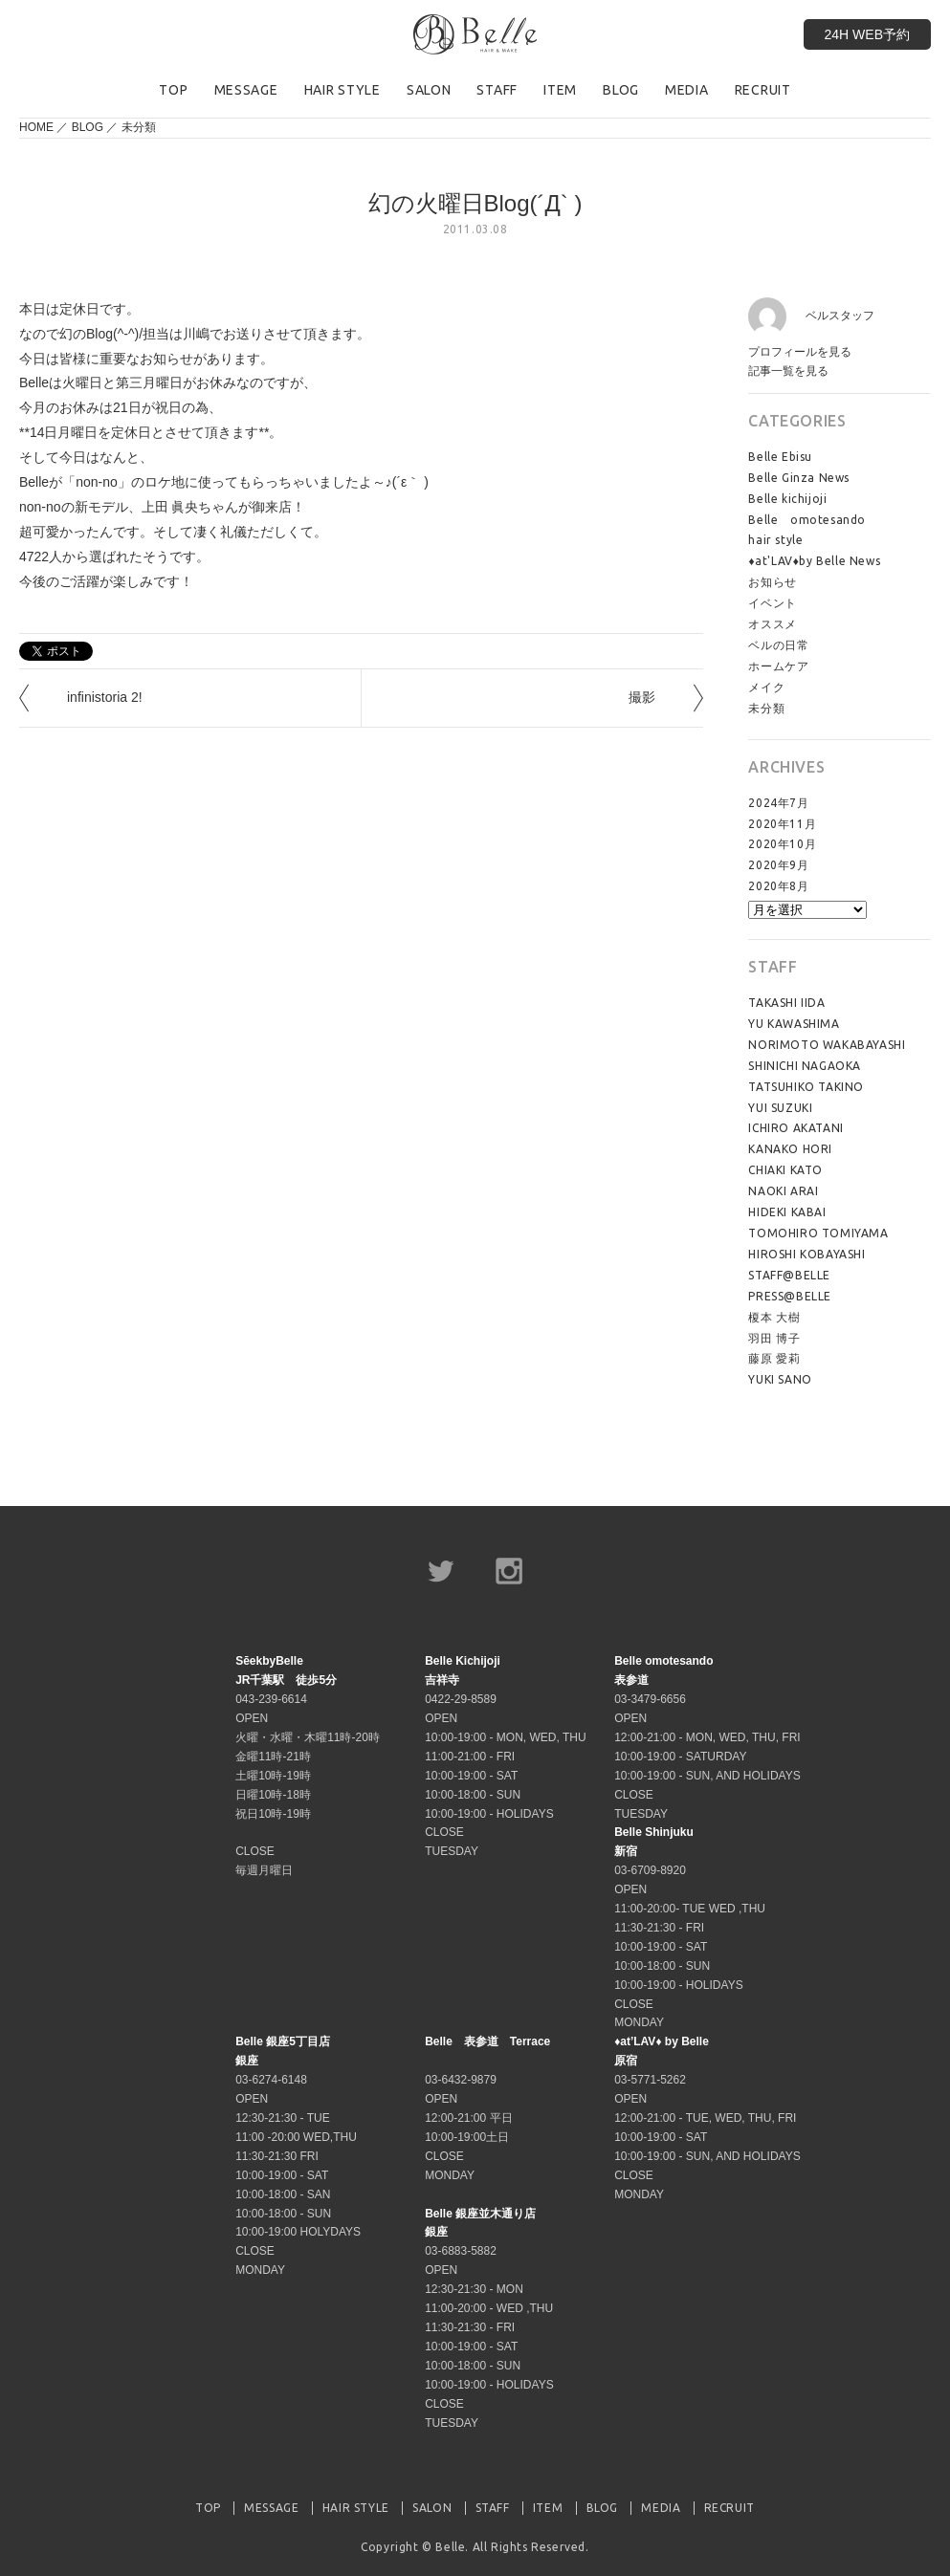 The width and height of the screenshot is (950, 2576). I want to click on 2020年11月, so click(782, 824).